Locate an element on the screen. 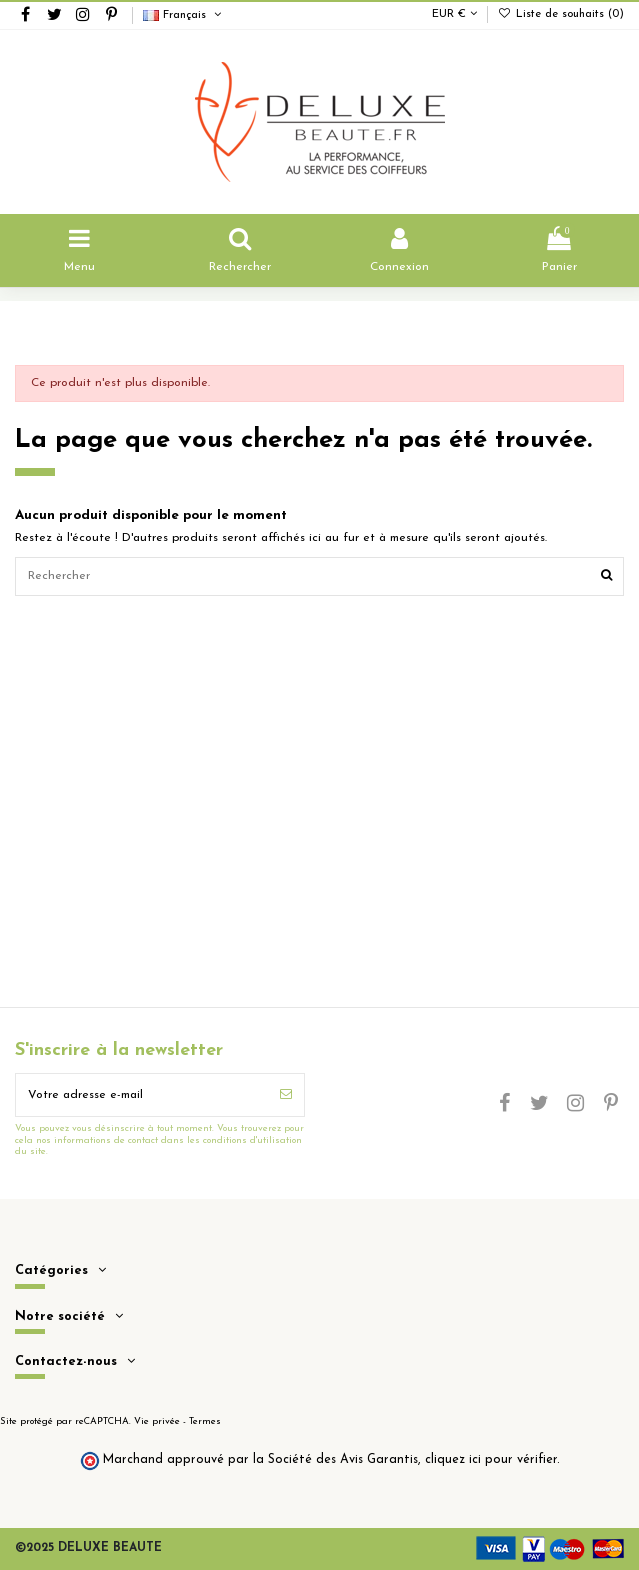 This screenshot has width=639, height=1570. Français is located at coordinates (183, 15).